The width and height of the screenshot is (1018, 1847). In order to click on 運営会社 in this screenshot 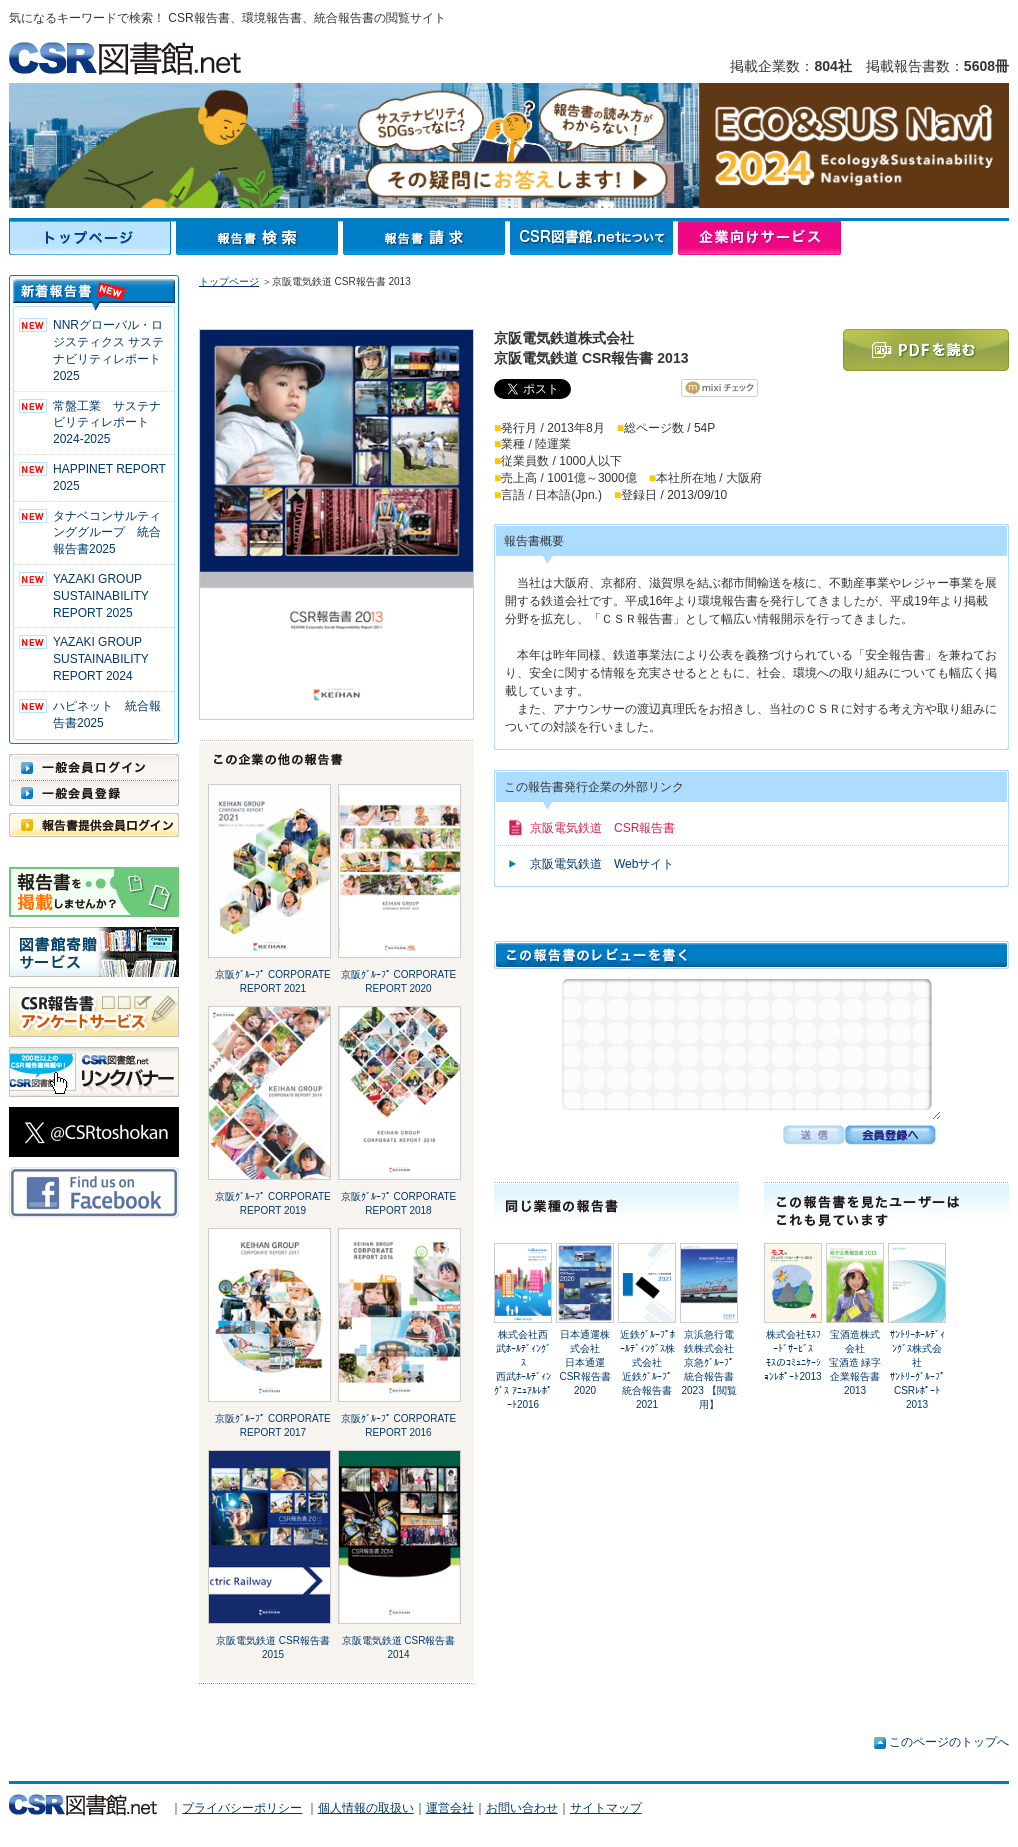, I will do `click(450, 1808)`.